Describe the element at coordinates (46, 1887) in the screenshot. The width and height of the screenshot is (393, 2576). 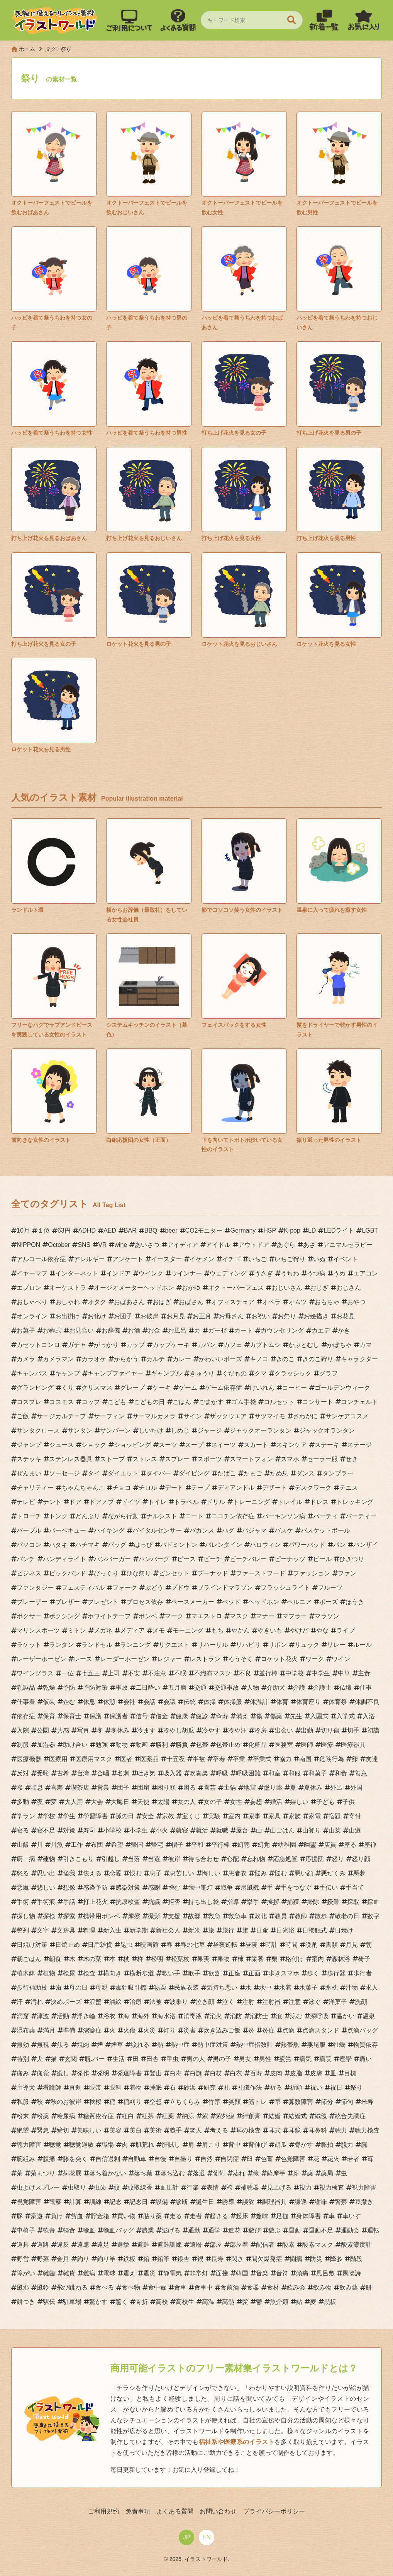
I see `悲しい` at that location.